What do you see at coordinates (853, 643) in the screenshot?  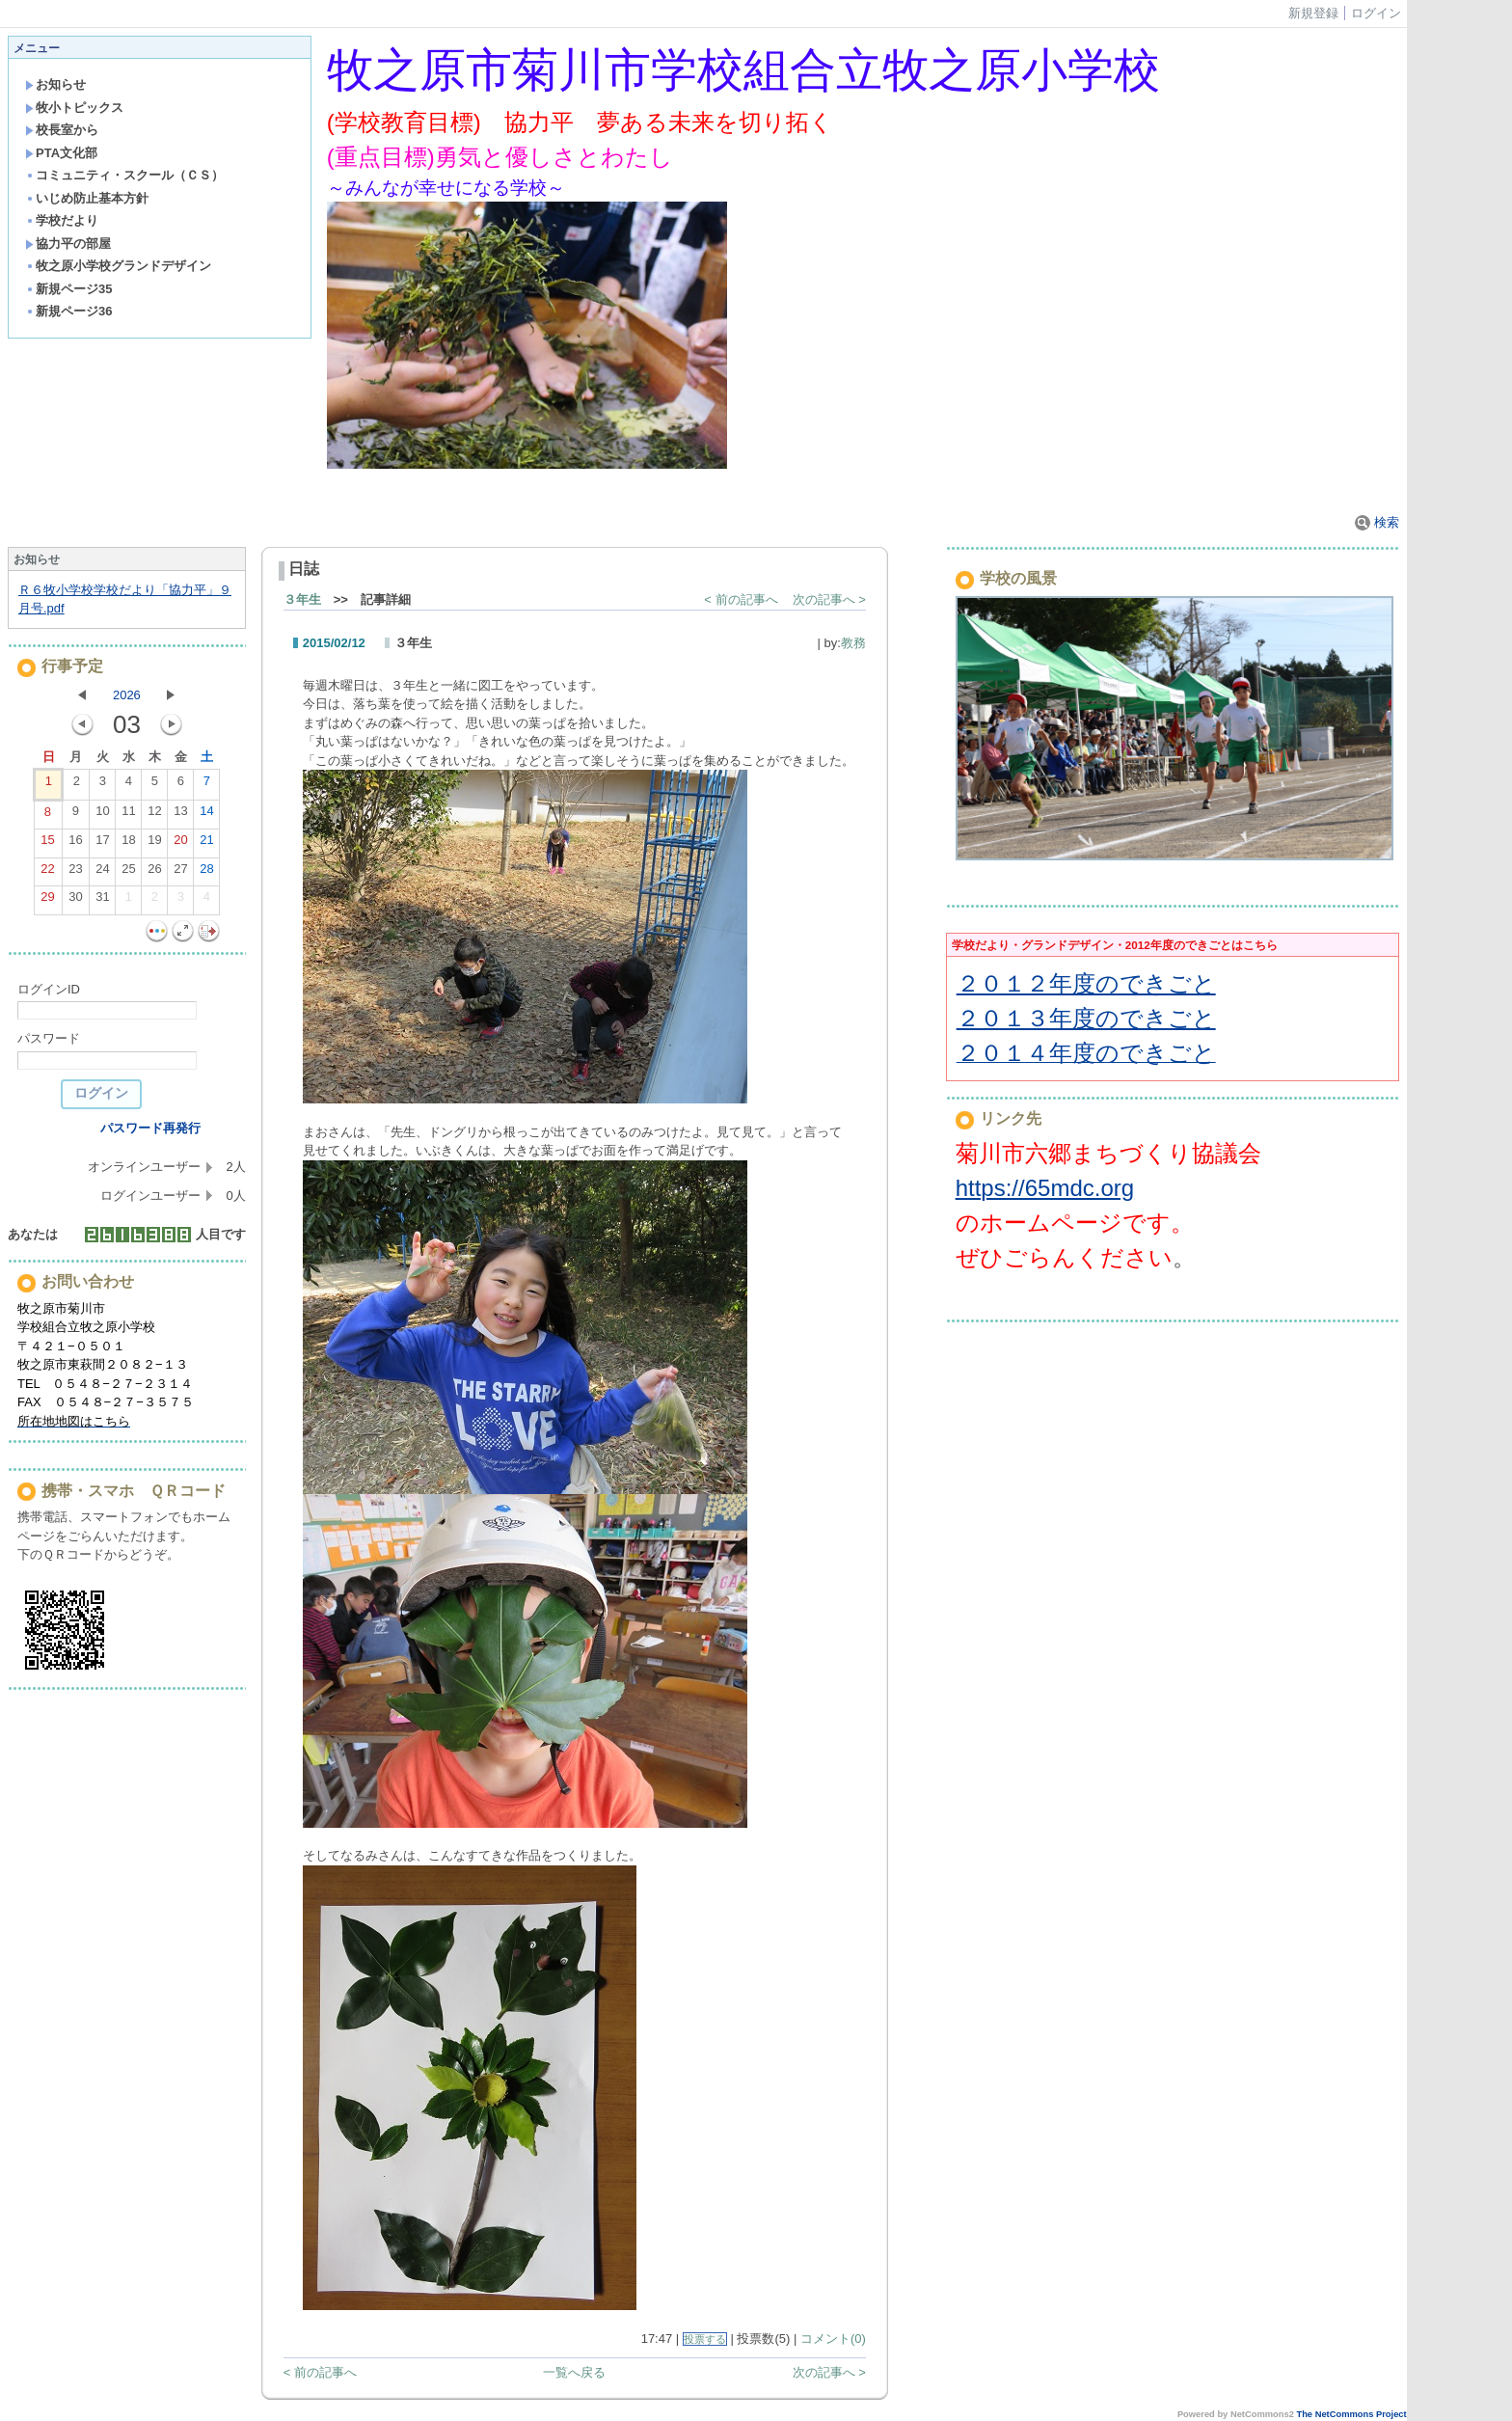 I see `教務` at bounding box center [853, 643].